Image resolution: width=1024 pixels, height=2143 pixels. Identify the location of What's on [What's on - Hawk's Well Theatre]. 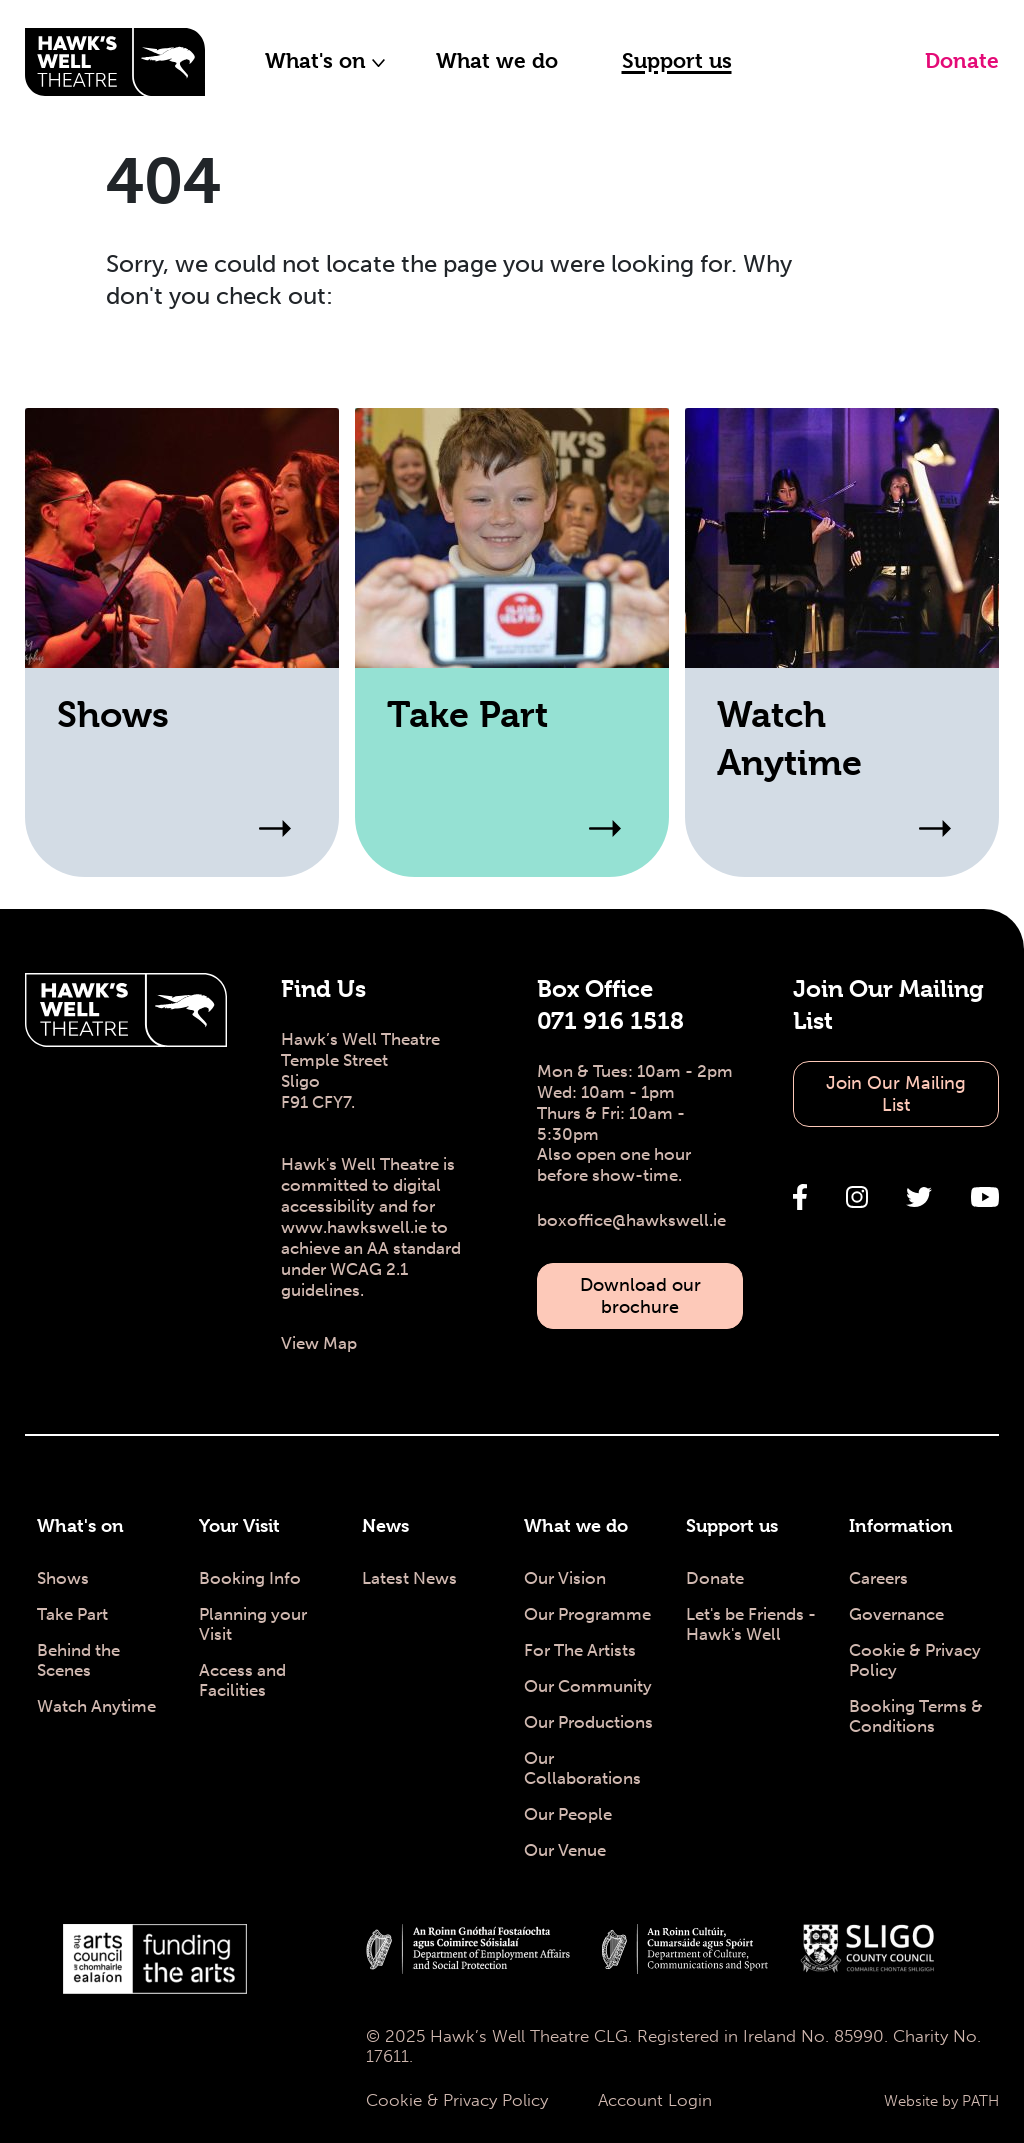
(80, 1525).